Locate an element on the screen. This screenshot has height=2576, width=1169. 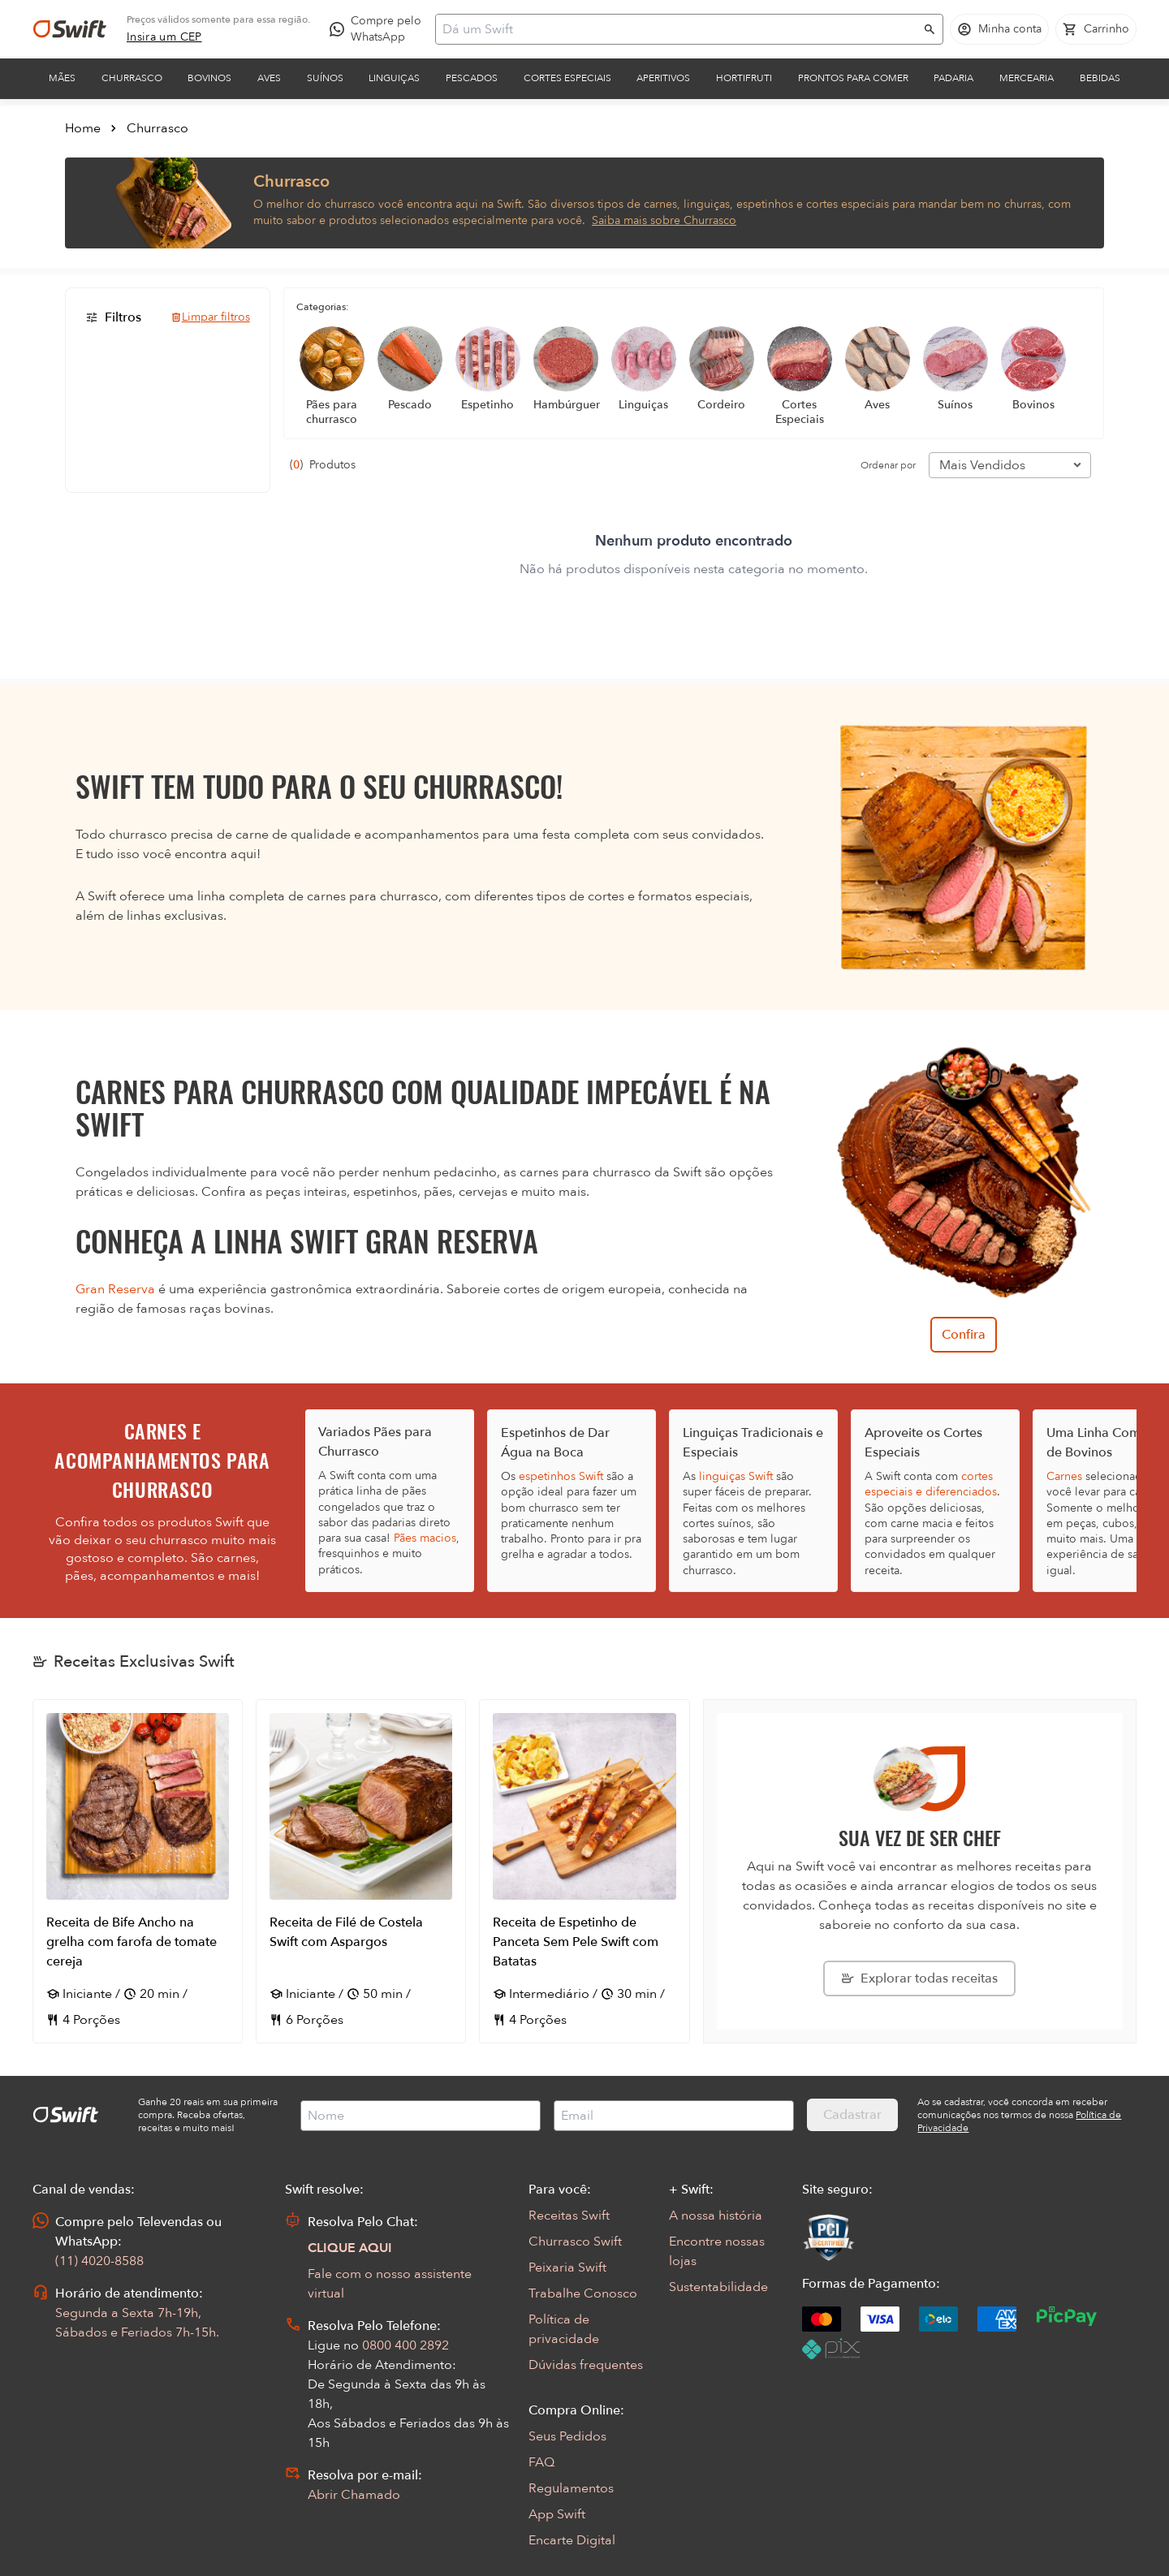
Seus Pedidos is located at coordinates (567, 2436).